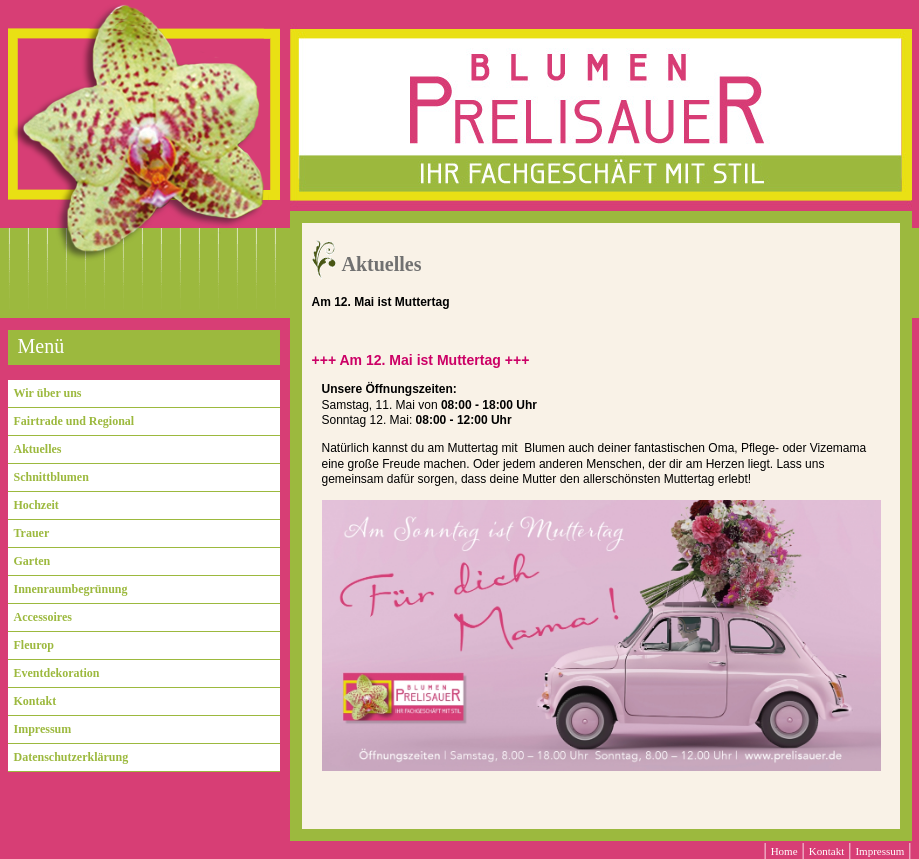 The image size is (919, 859). I want to click on Impressum, so click(43, 729).